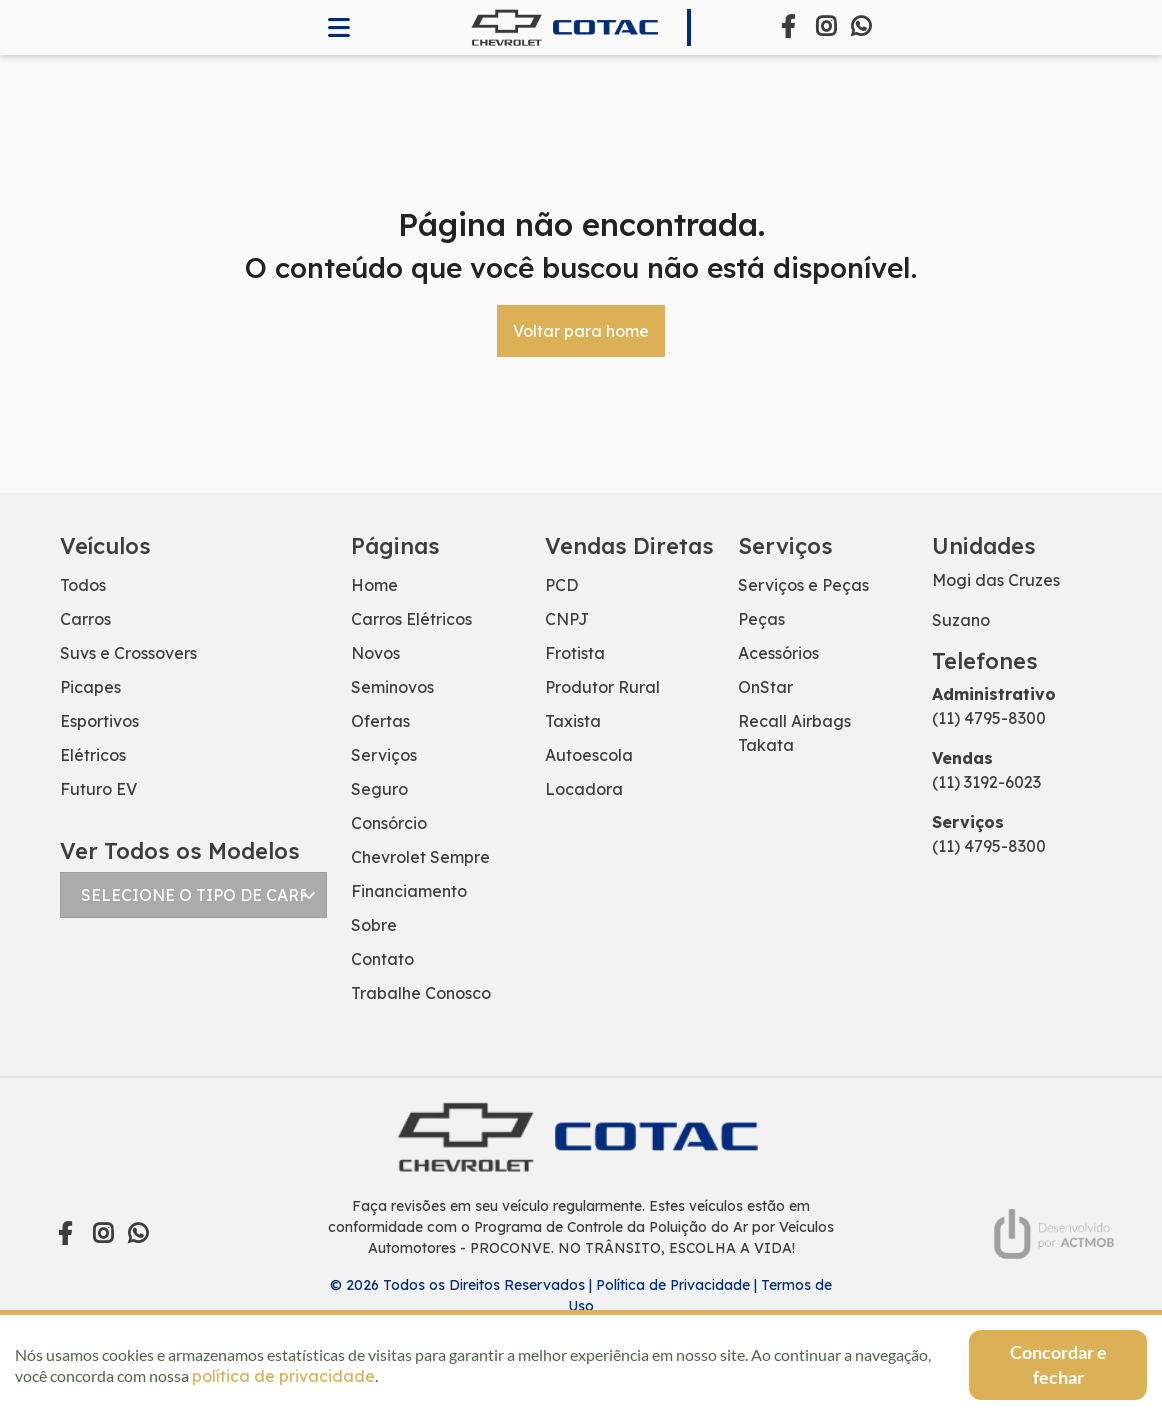 Image resolution: width=1162 pixels, height=1415 pixels. Describe the element at coordinates (283, 1376) in the screenshot. I see `política de privacidade` at that location.